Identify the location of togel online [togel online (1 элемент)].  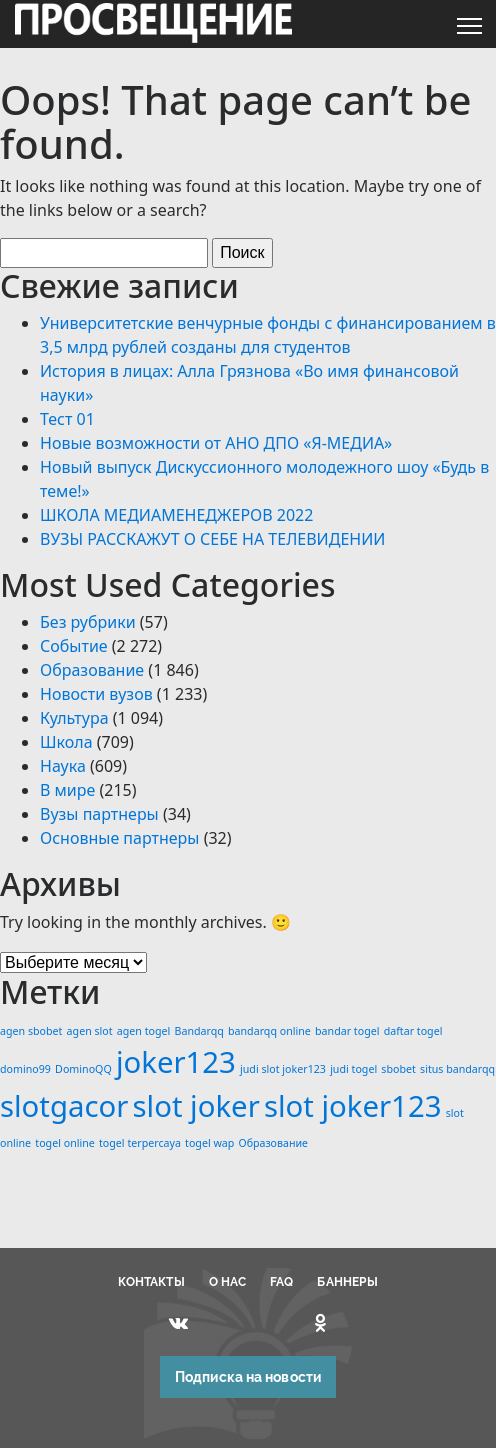
(65, 1143).